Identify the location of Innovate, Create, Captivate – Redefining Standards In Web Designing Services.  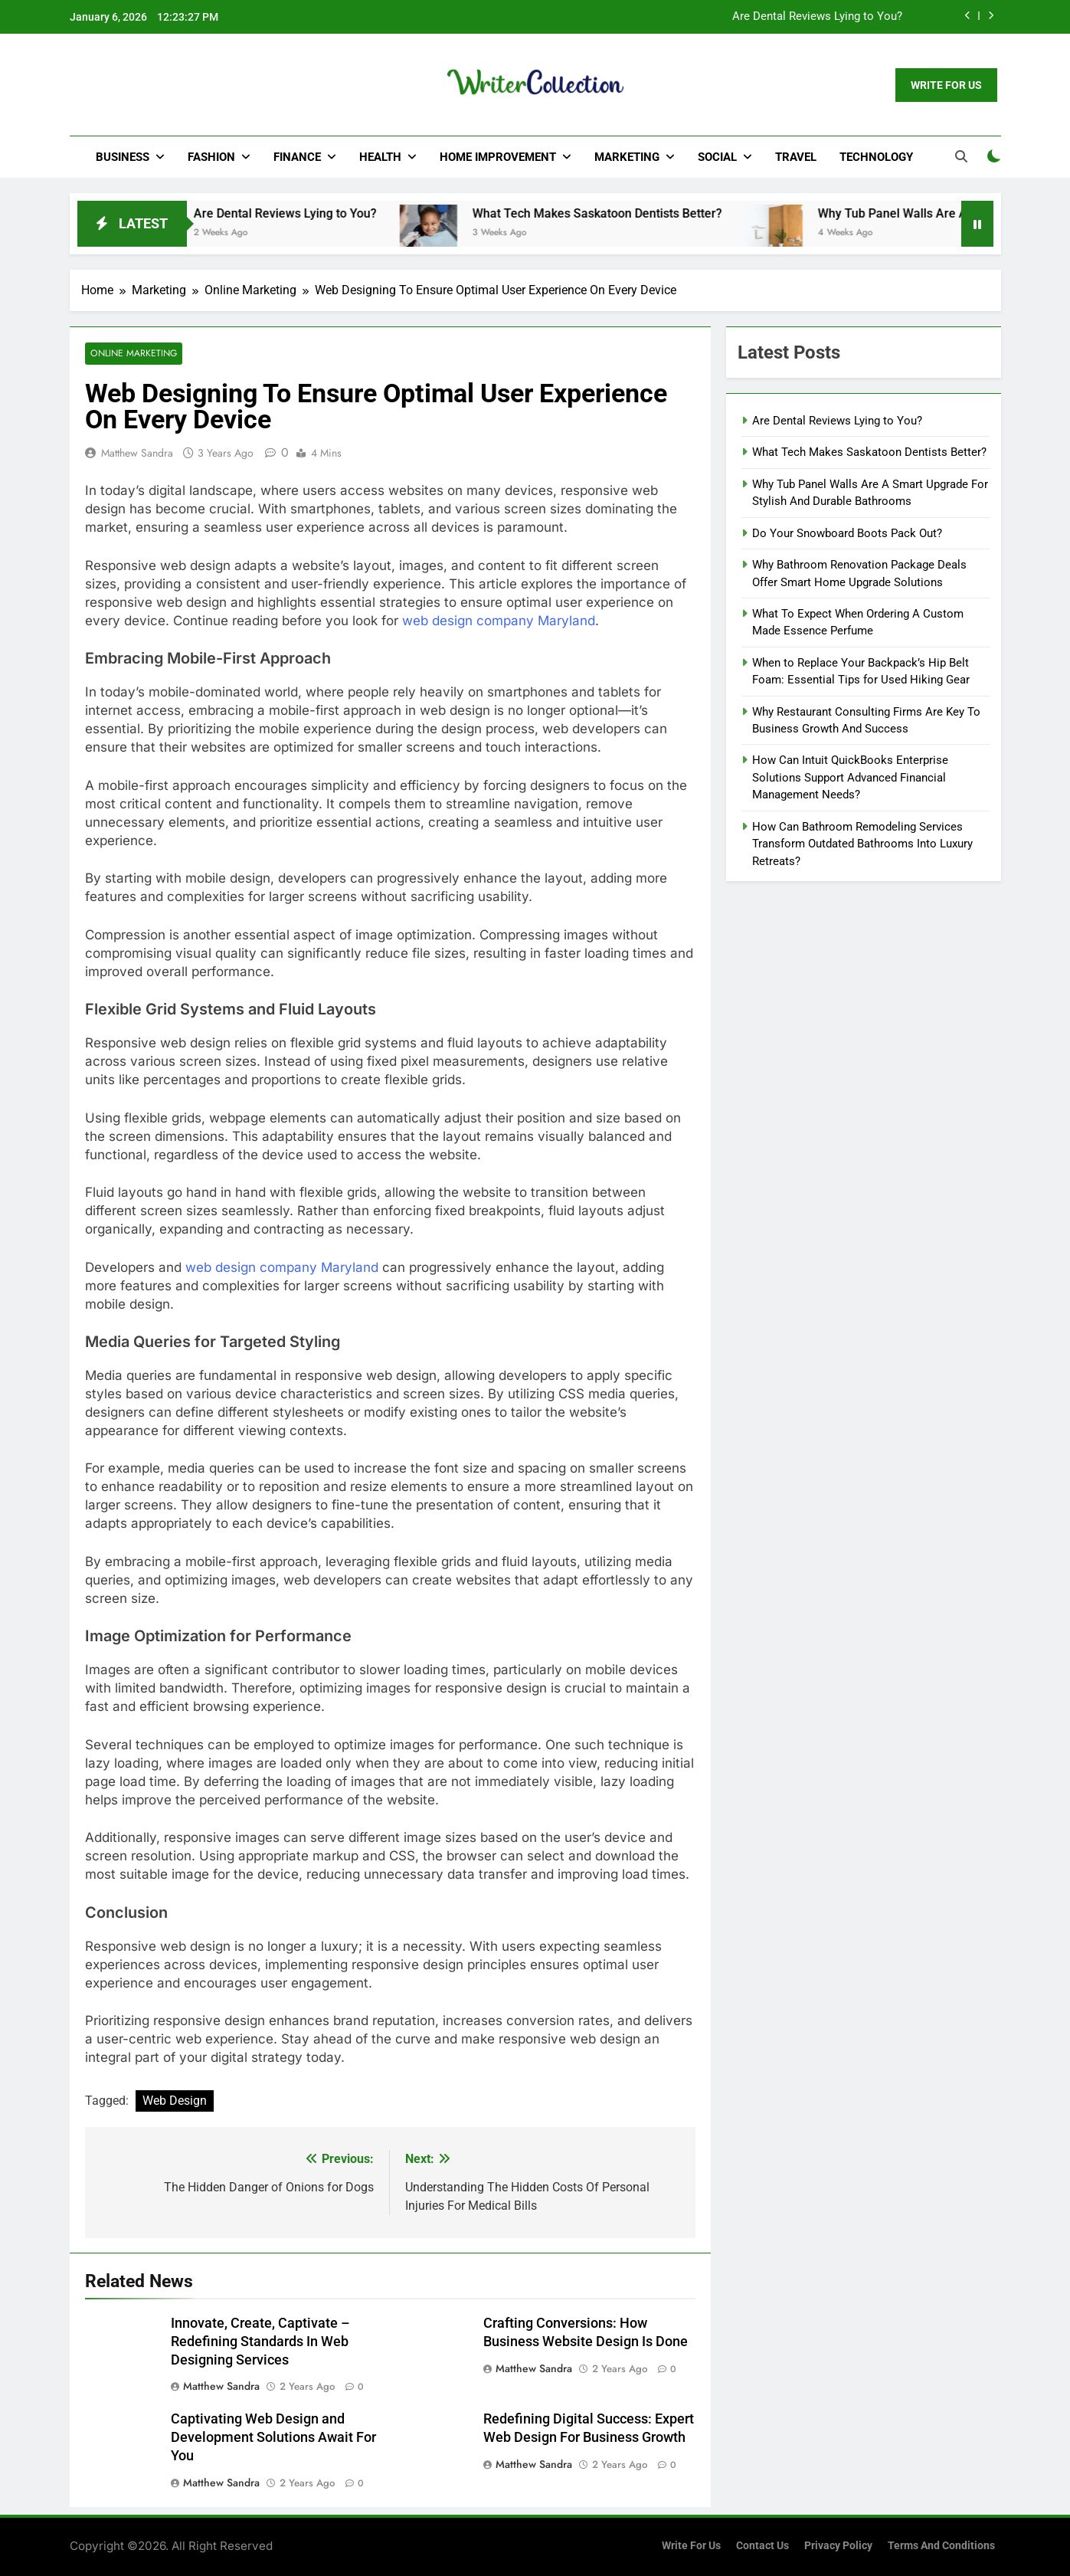
(260, 2341).